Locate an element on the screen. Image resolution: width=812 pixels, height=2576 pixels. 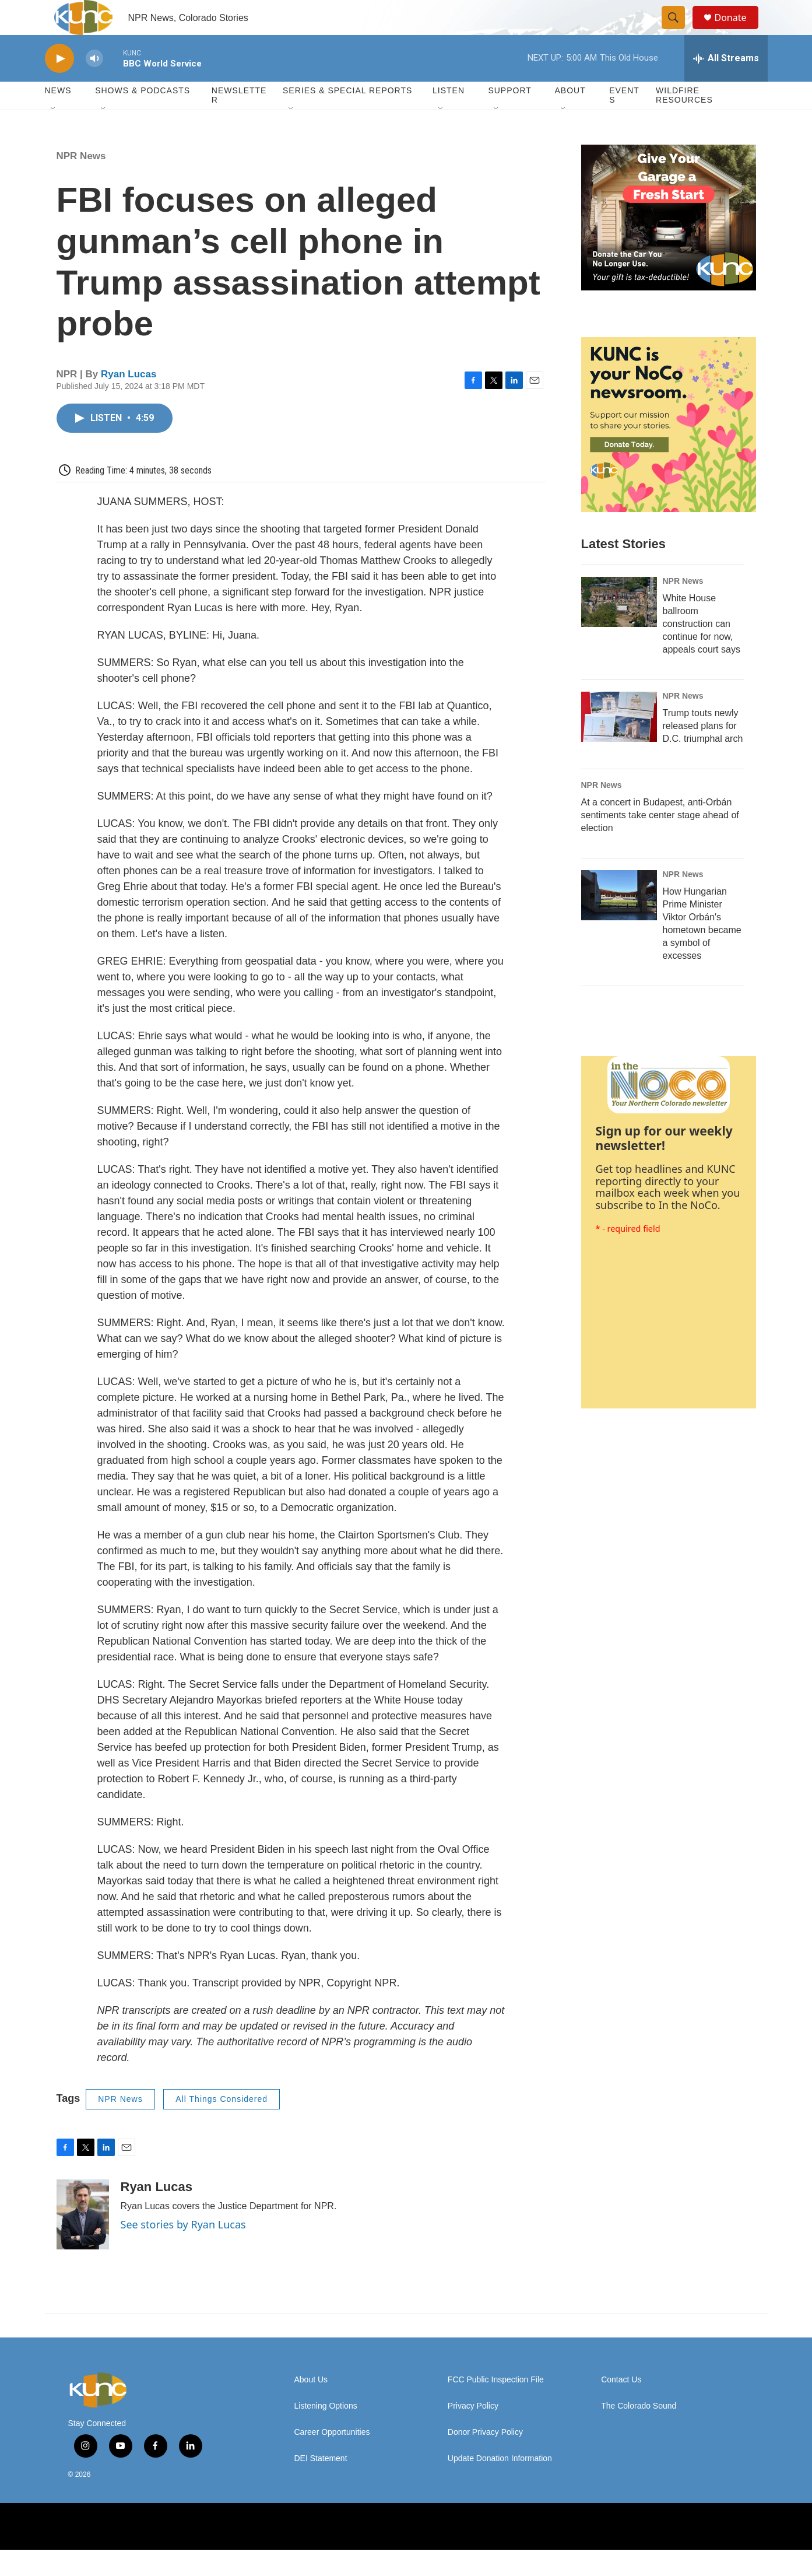
FCC Public Inspection File is located at coordinates (496, 2406).